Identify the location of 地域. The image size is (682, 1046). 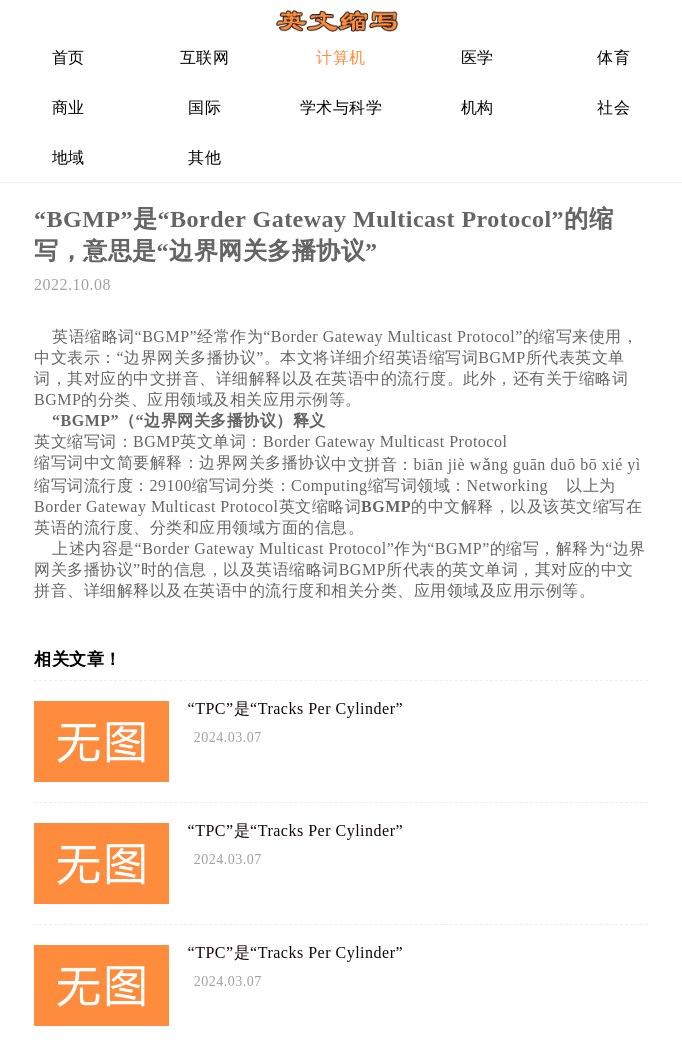
(68, 157).